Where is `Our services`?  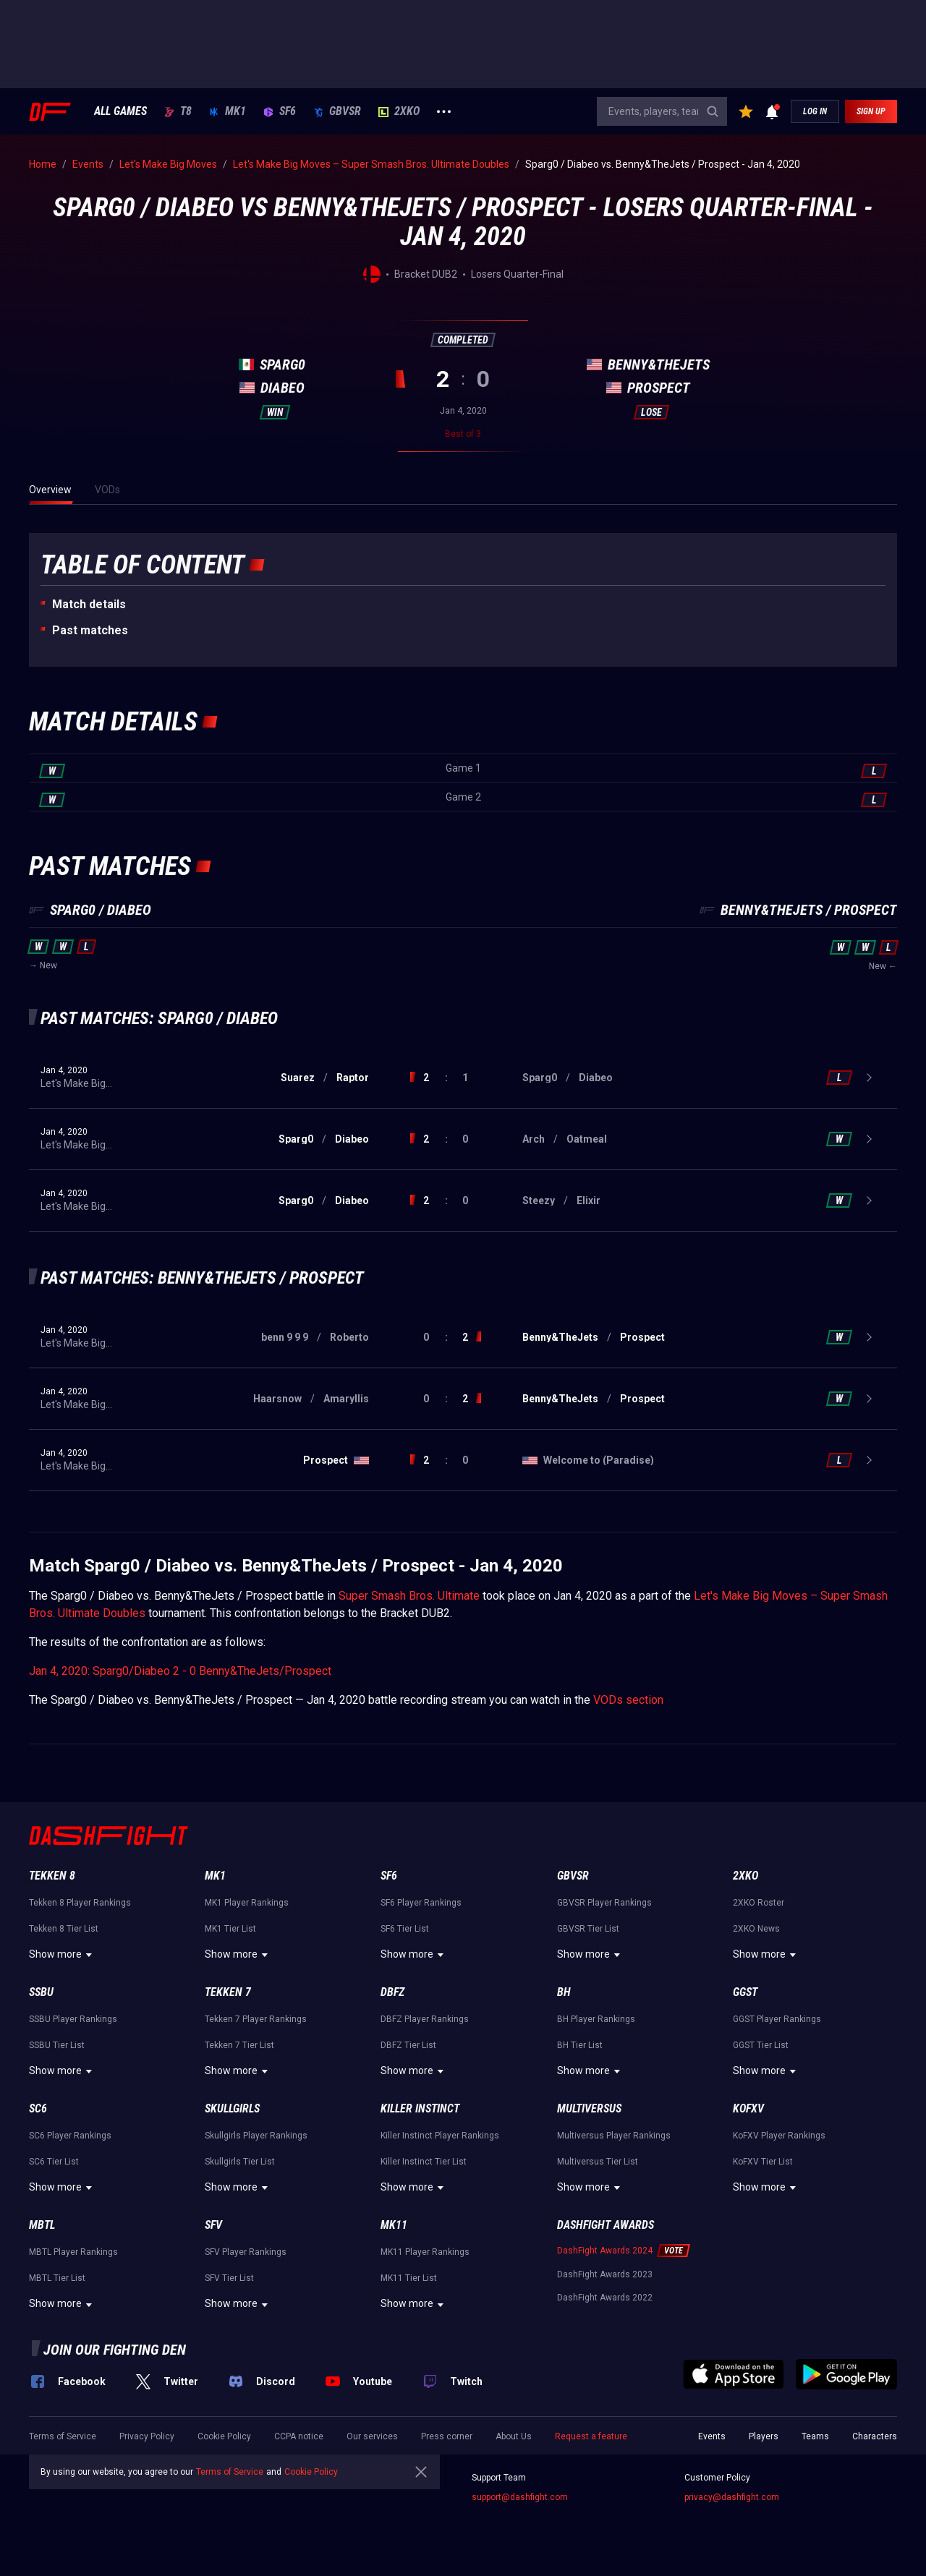 Our services is located at coordinates (372, 2436).